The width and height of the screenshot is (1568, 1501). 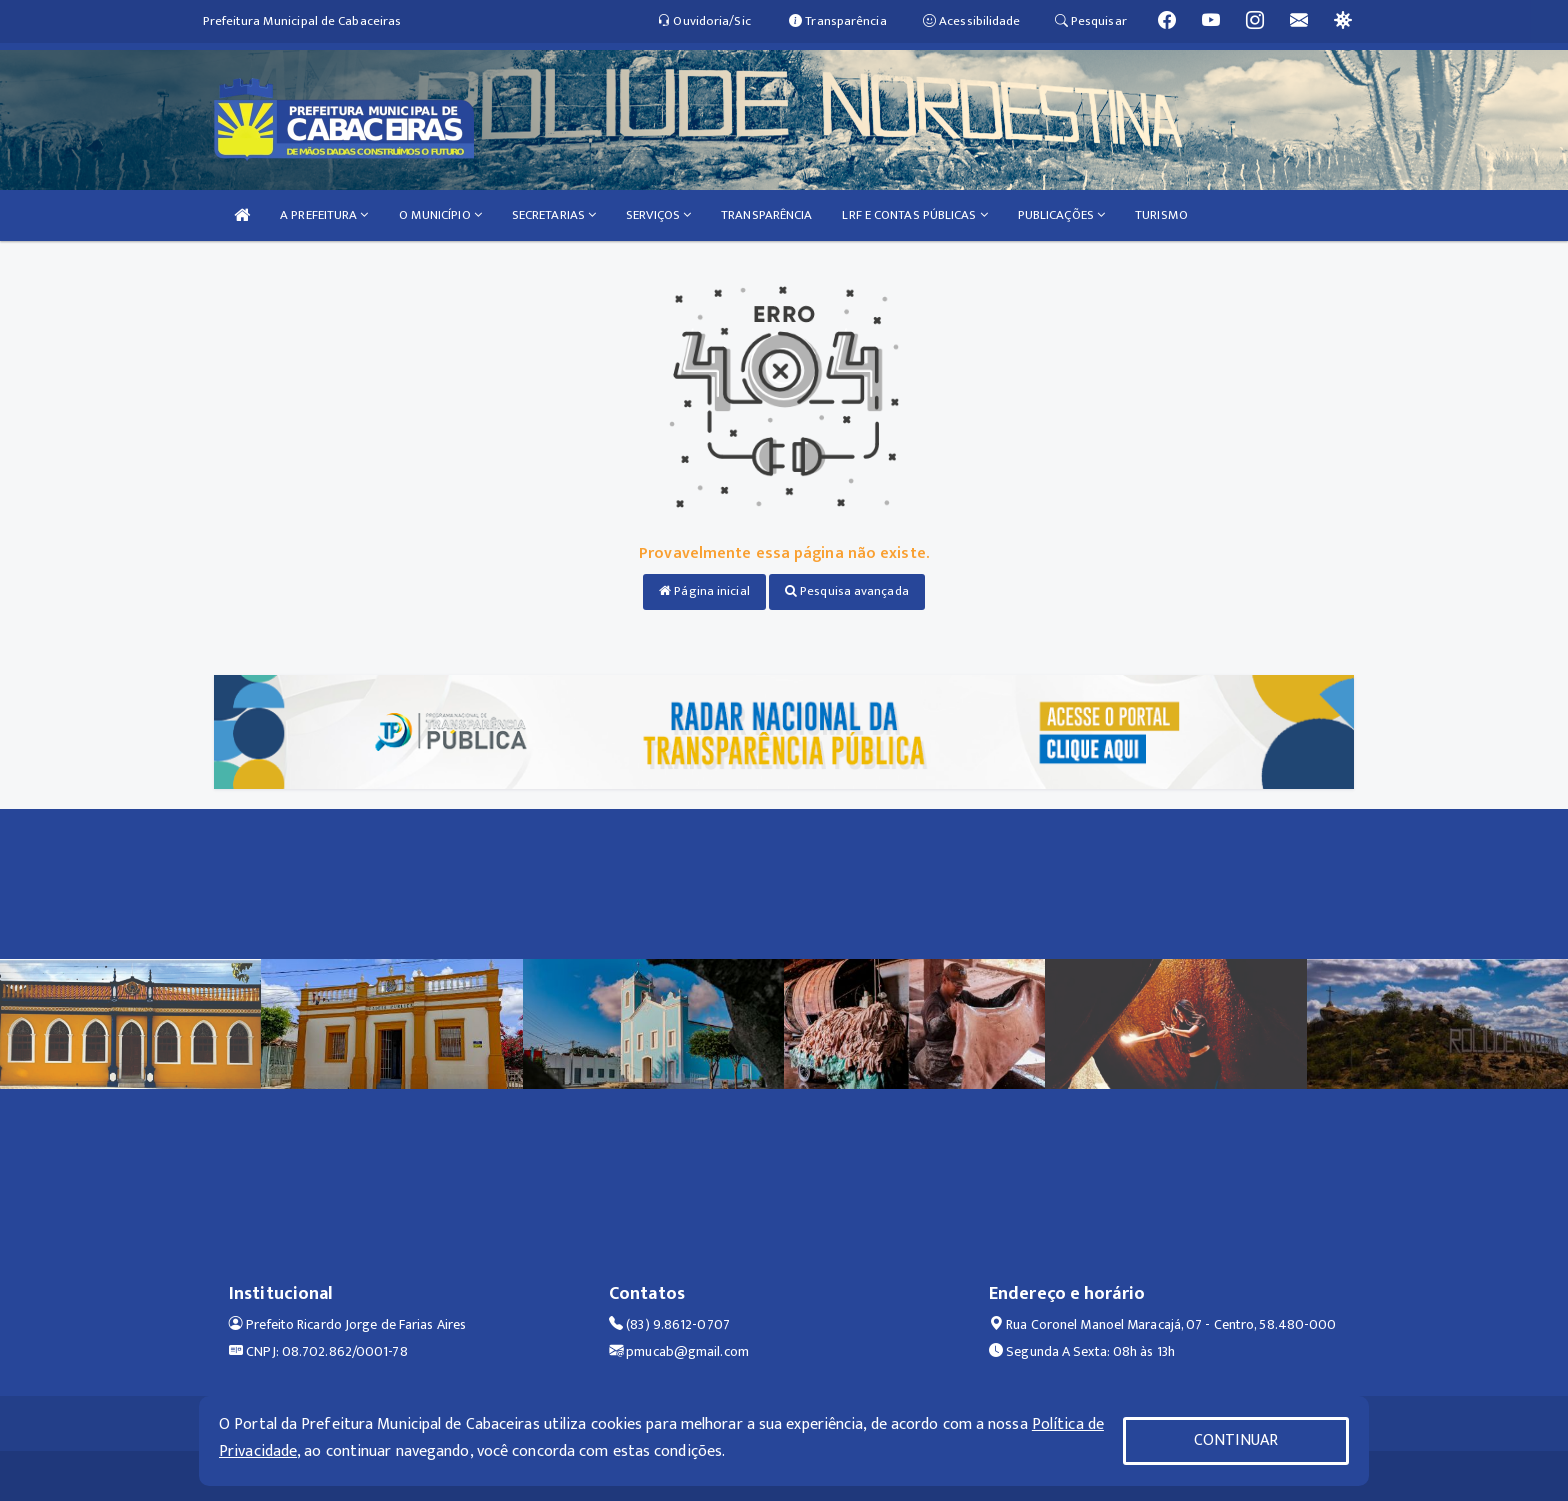 I want to click on PUBLICAÇÕES, so click(x=1061, y=215).